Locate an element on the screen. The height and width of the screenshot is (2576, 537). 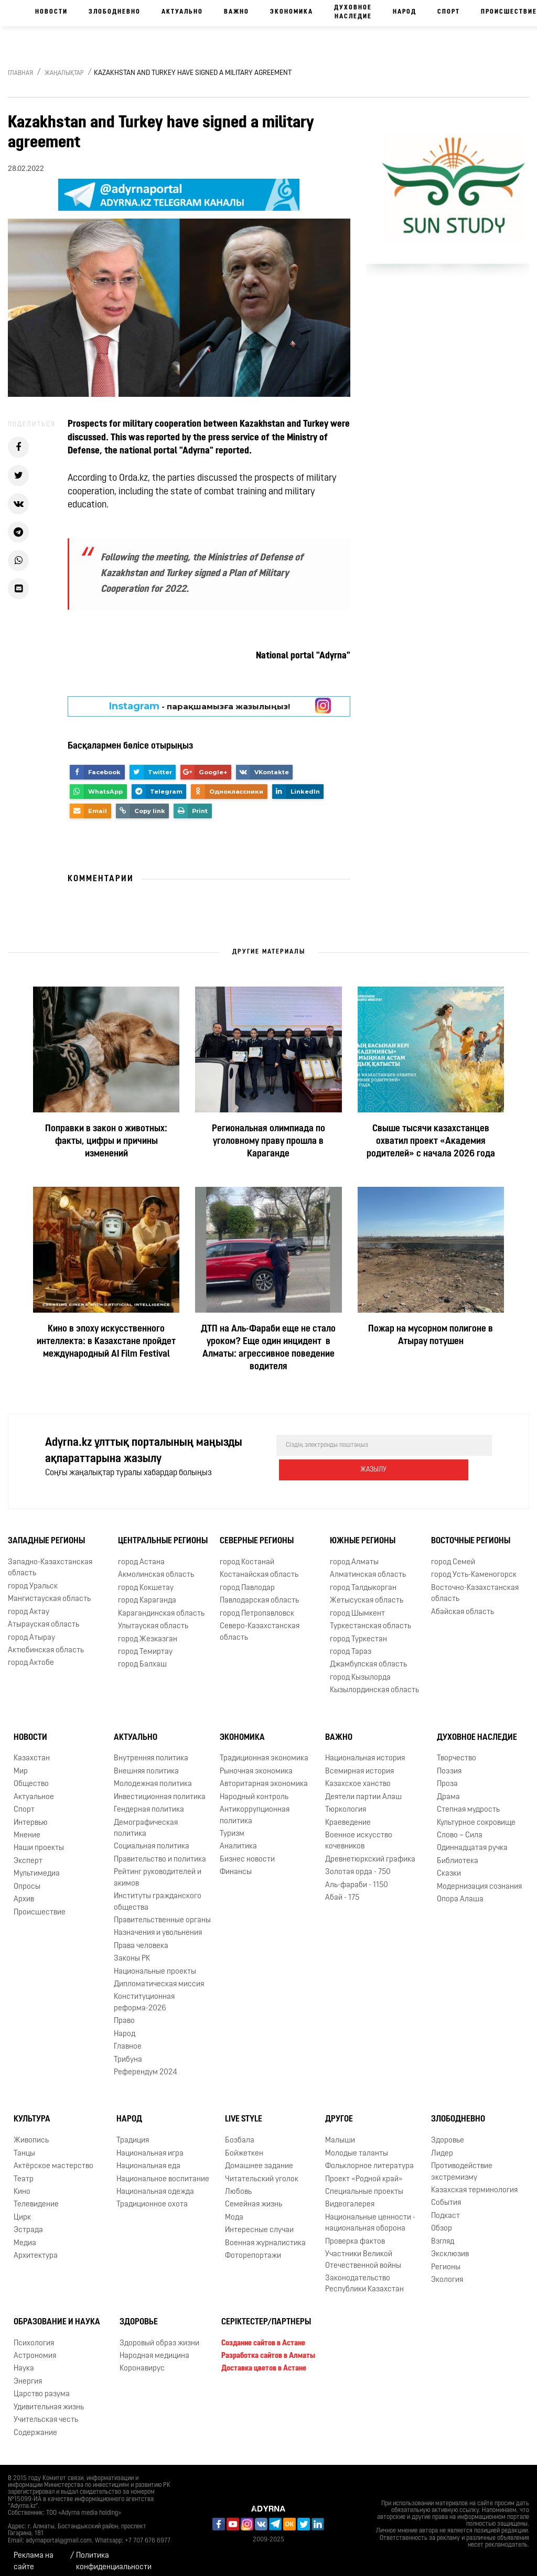
Павлодарская область is located at coordinates (259, 1592).